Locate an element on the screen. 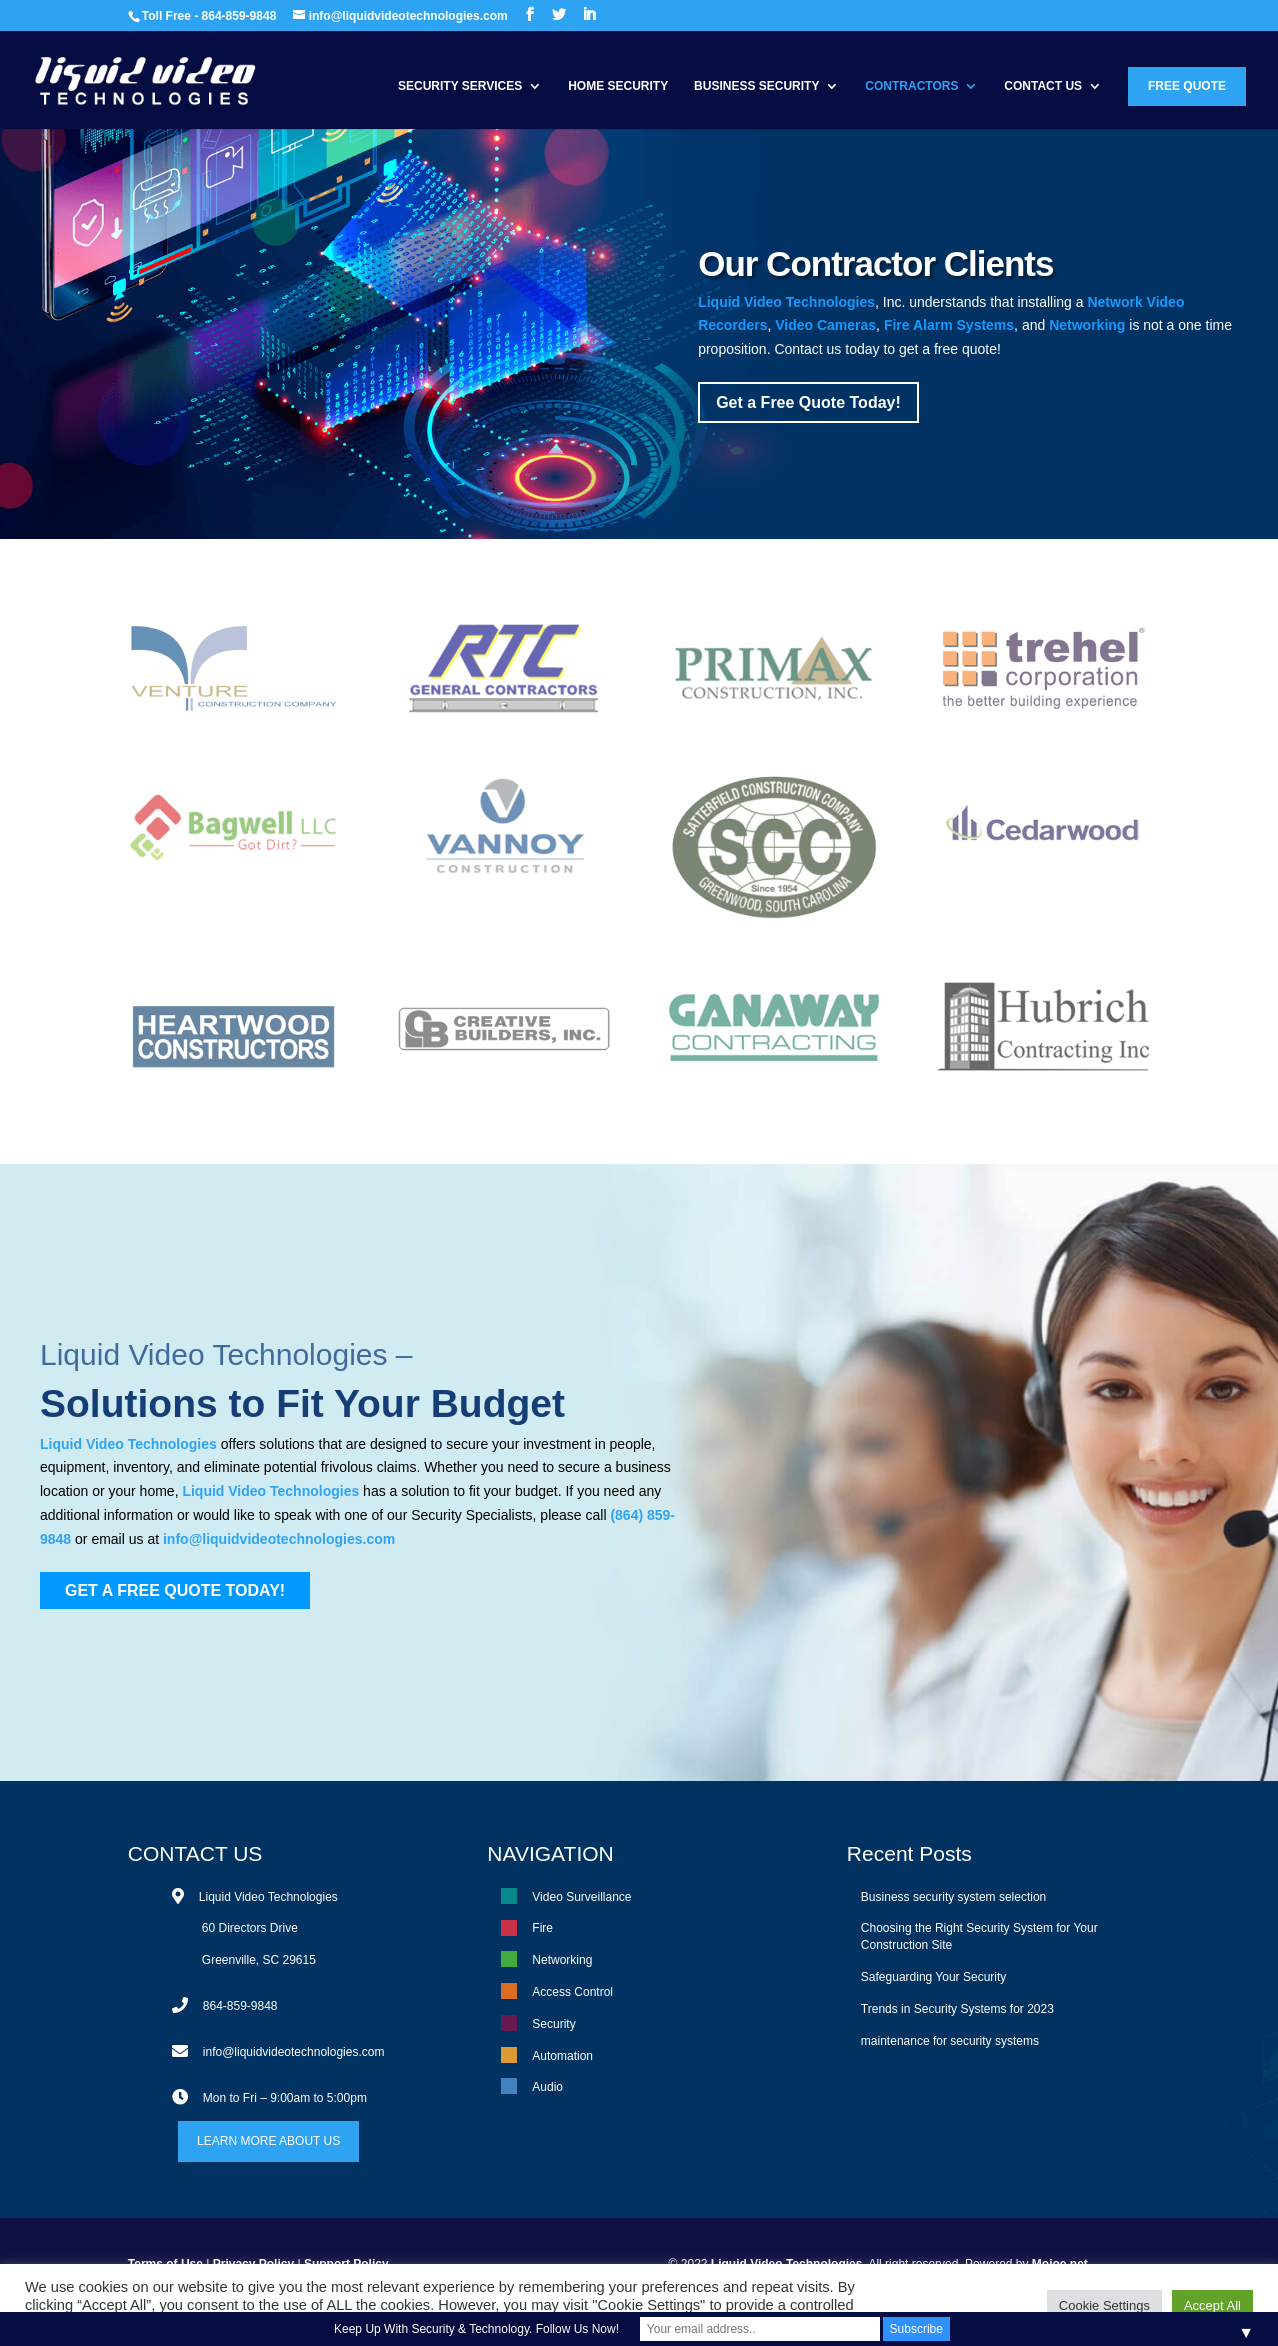 The image size is (1278, 2346). maintenance for security systems is located at coordinates (950, 2041).